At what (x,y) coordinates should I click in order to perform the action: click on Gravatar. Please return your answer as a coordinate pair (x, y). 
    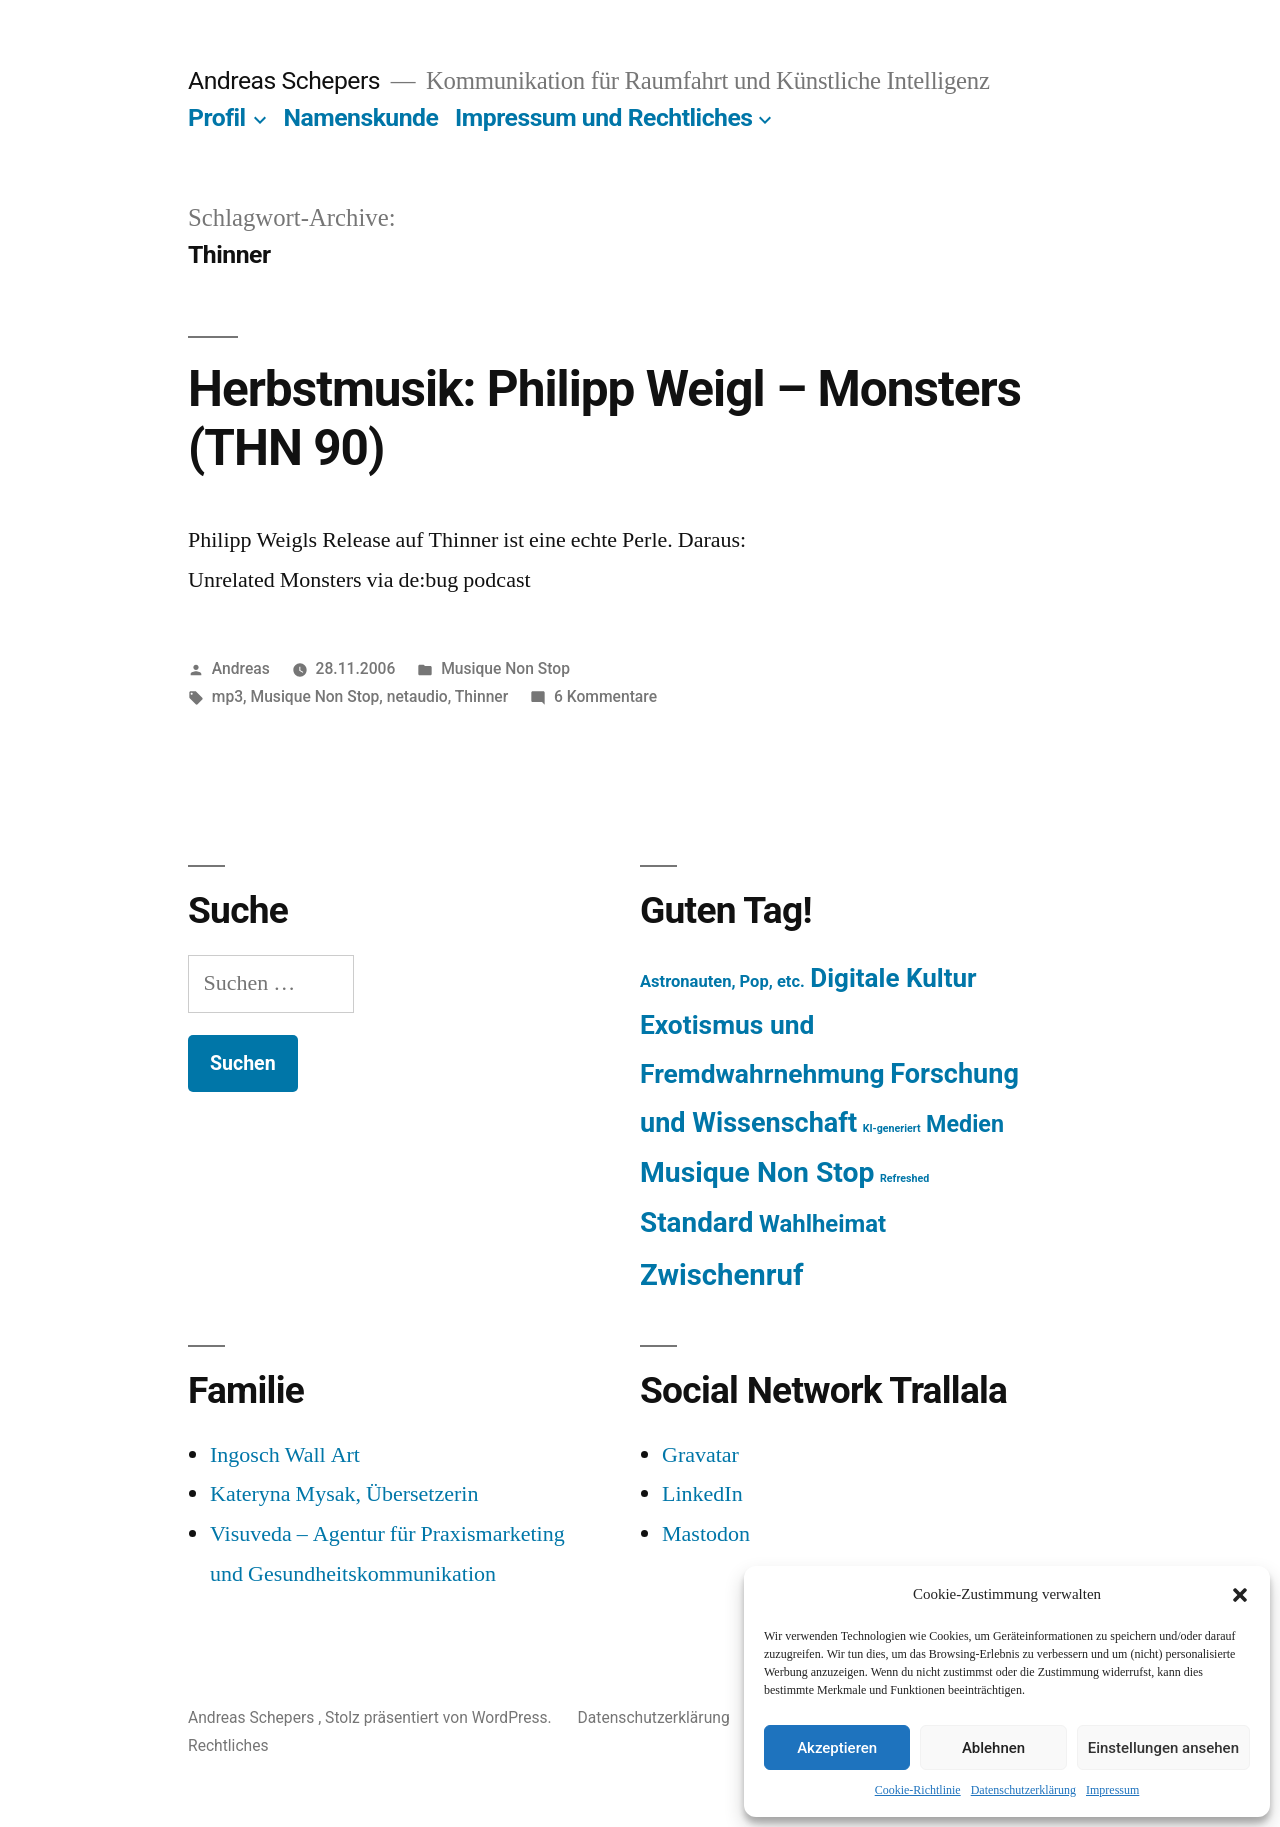
    Looking at the image, I should click on (700, 1455).